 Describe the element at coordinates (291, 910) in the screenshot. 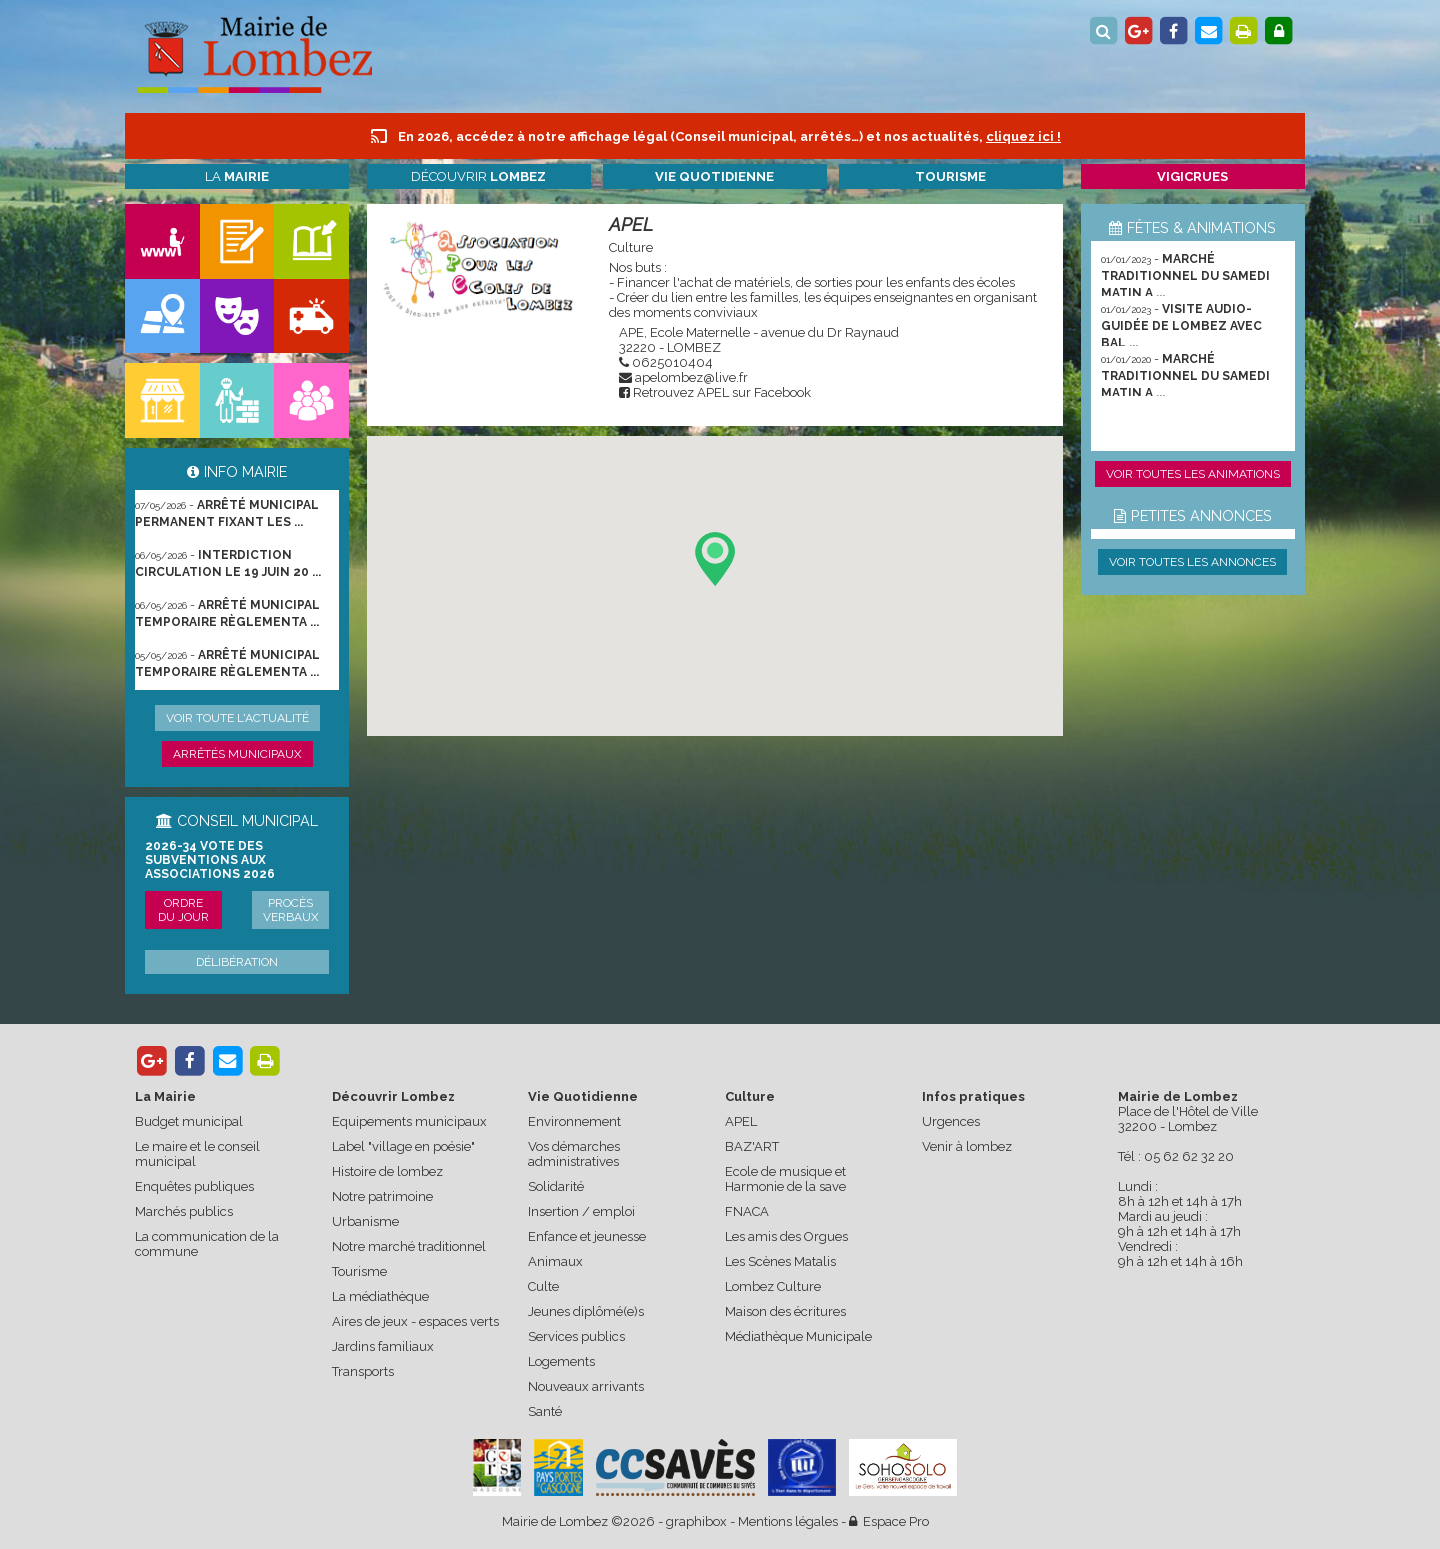

I see `Procès verbaux` at that location.